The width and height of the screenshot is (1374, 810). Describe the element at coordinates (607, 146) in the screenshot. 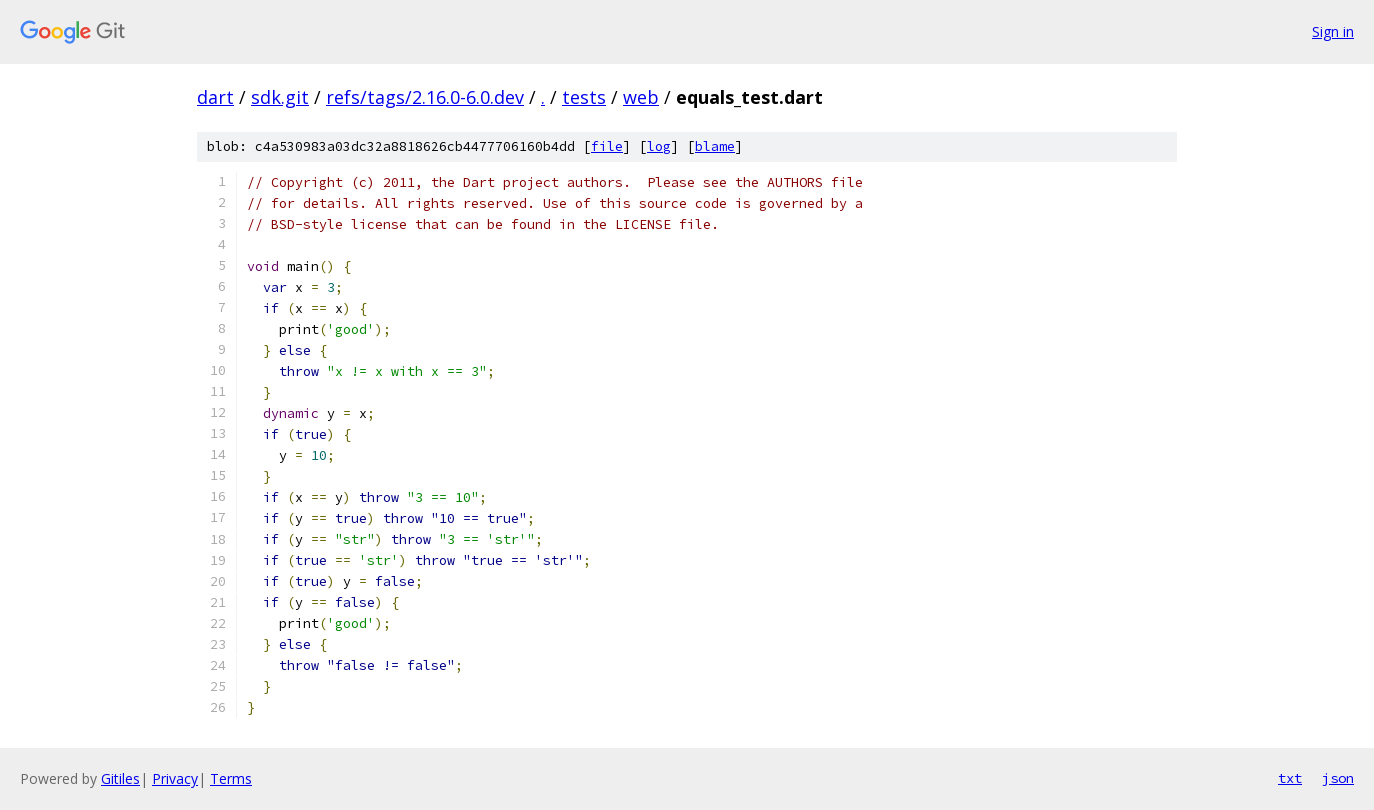

I see `file` at that location.